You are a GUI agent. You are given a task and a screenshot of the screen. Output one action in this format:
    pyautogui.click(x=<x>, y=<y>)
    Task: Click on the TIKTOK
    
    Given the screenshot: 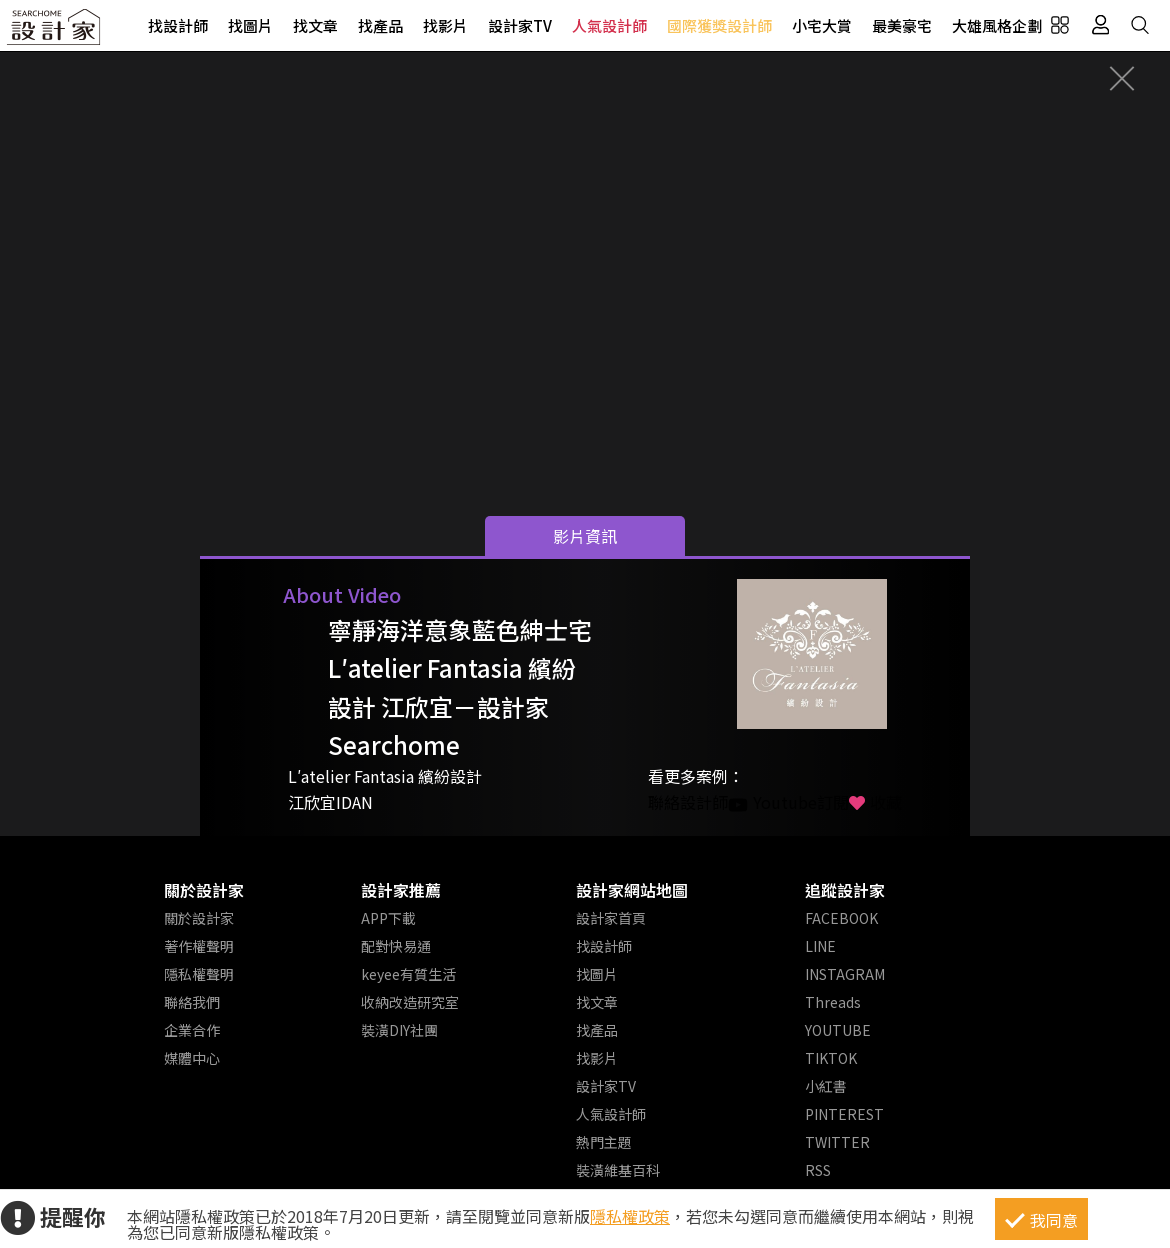 What is the action you would take?
    pyautogui.click(x=831, y=1058)
    